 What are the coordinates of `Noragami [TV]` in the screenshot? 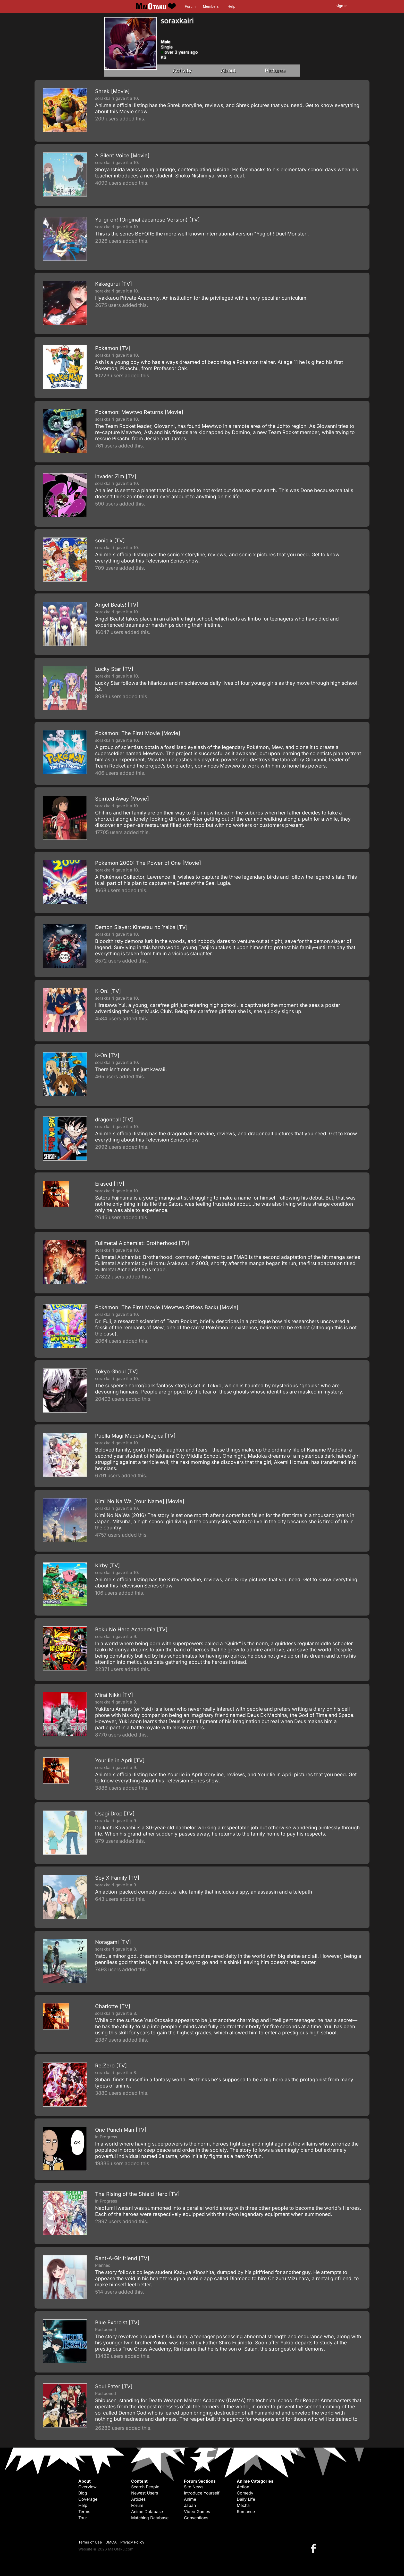 It's located at (113, 1942).